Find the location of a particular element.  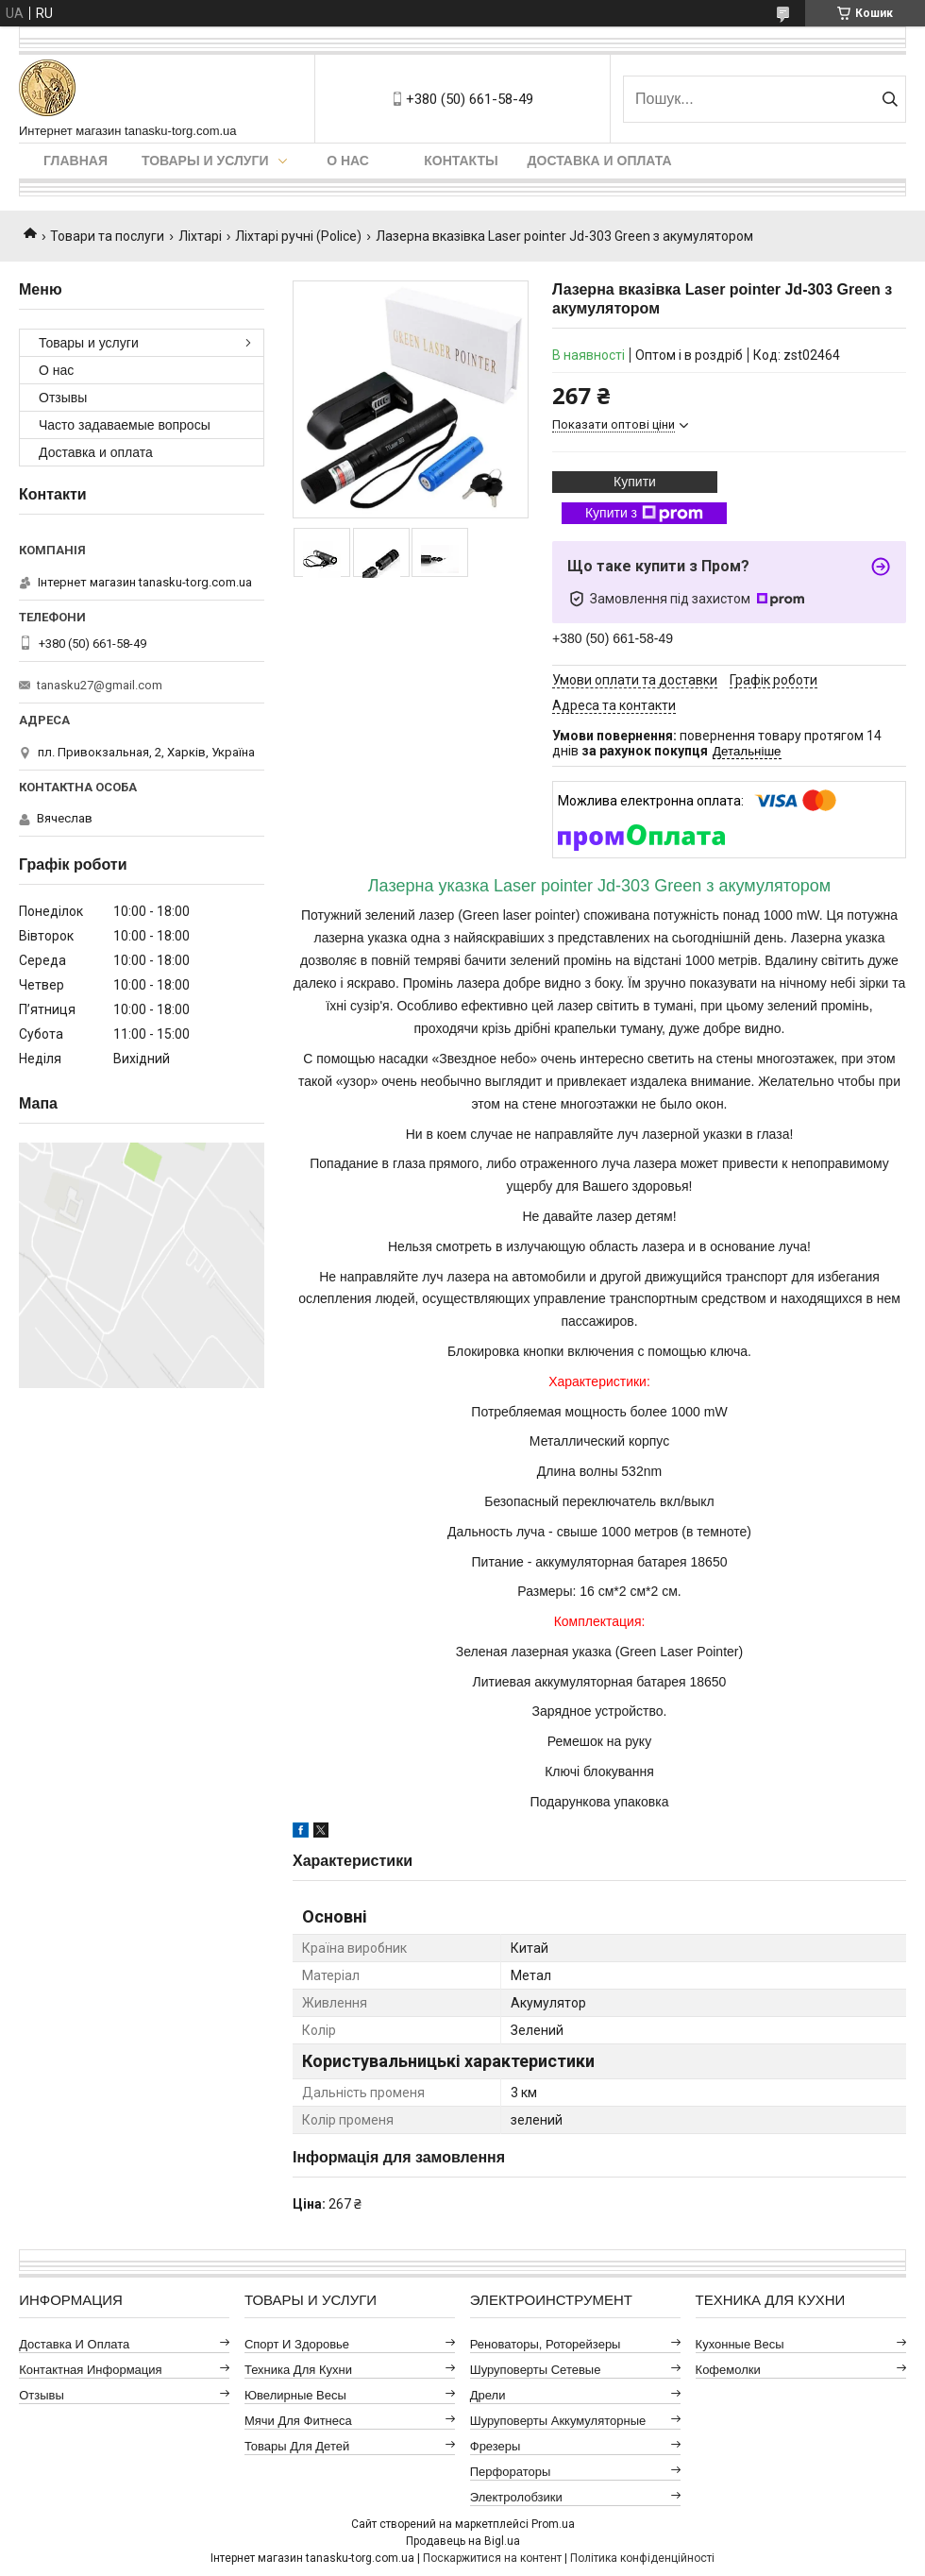

Кофемолки is located at coordinates (728, 2370).